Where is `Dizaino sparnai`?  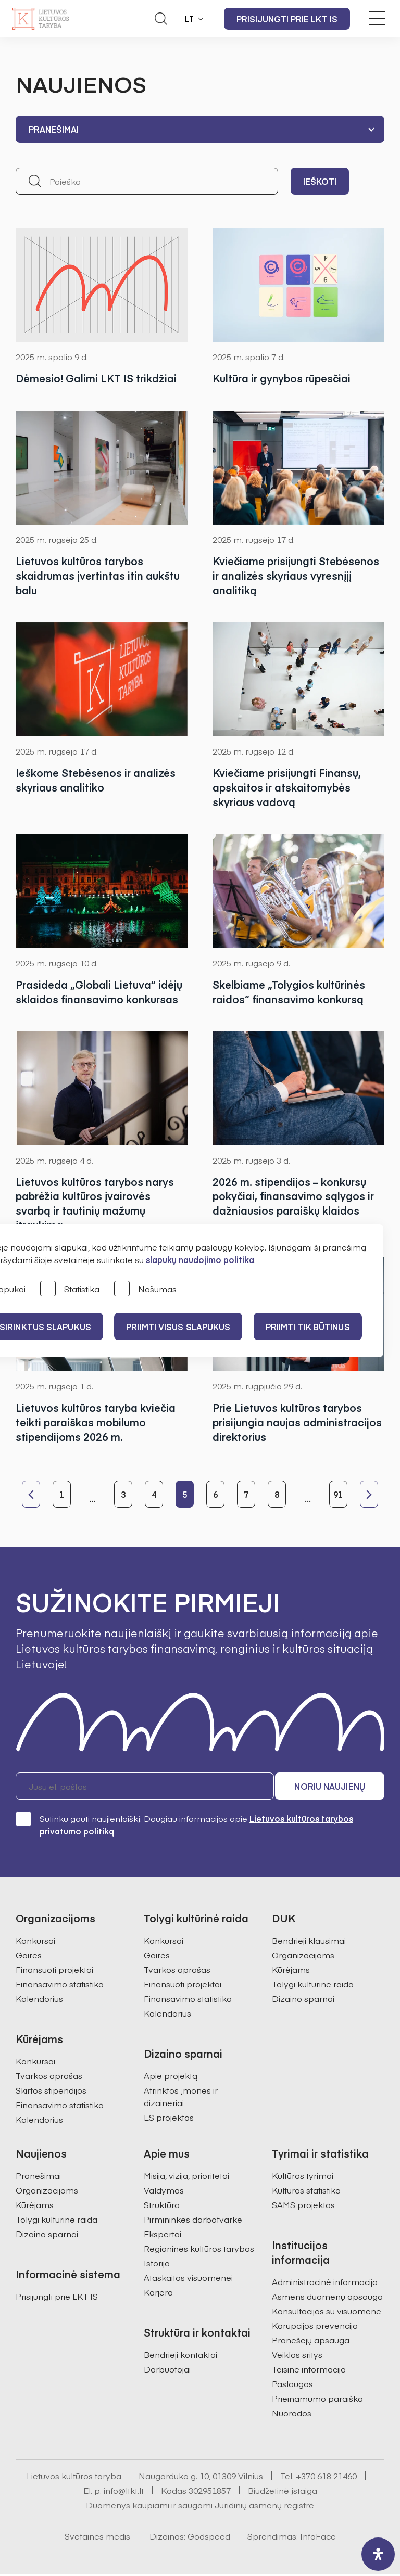 Dizaino sparnai is located at coordinates (303, 2000).